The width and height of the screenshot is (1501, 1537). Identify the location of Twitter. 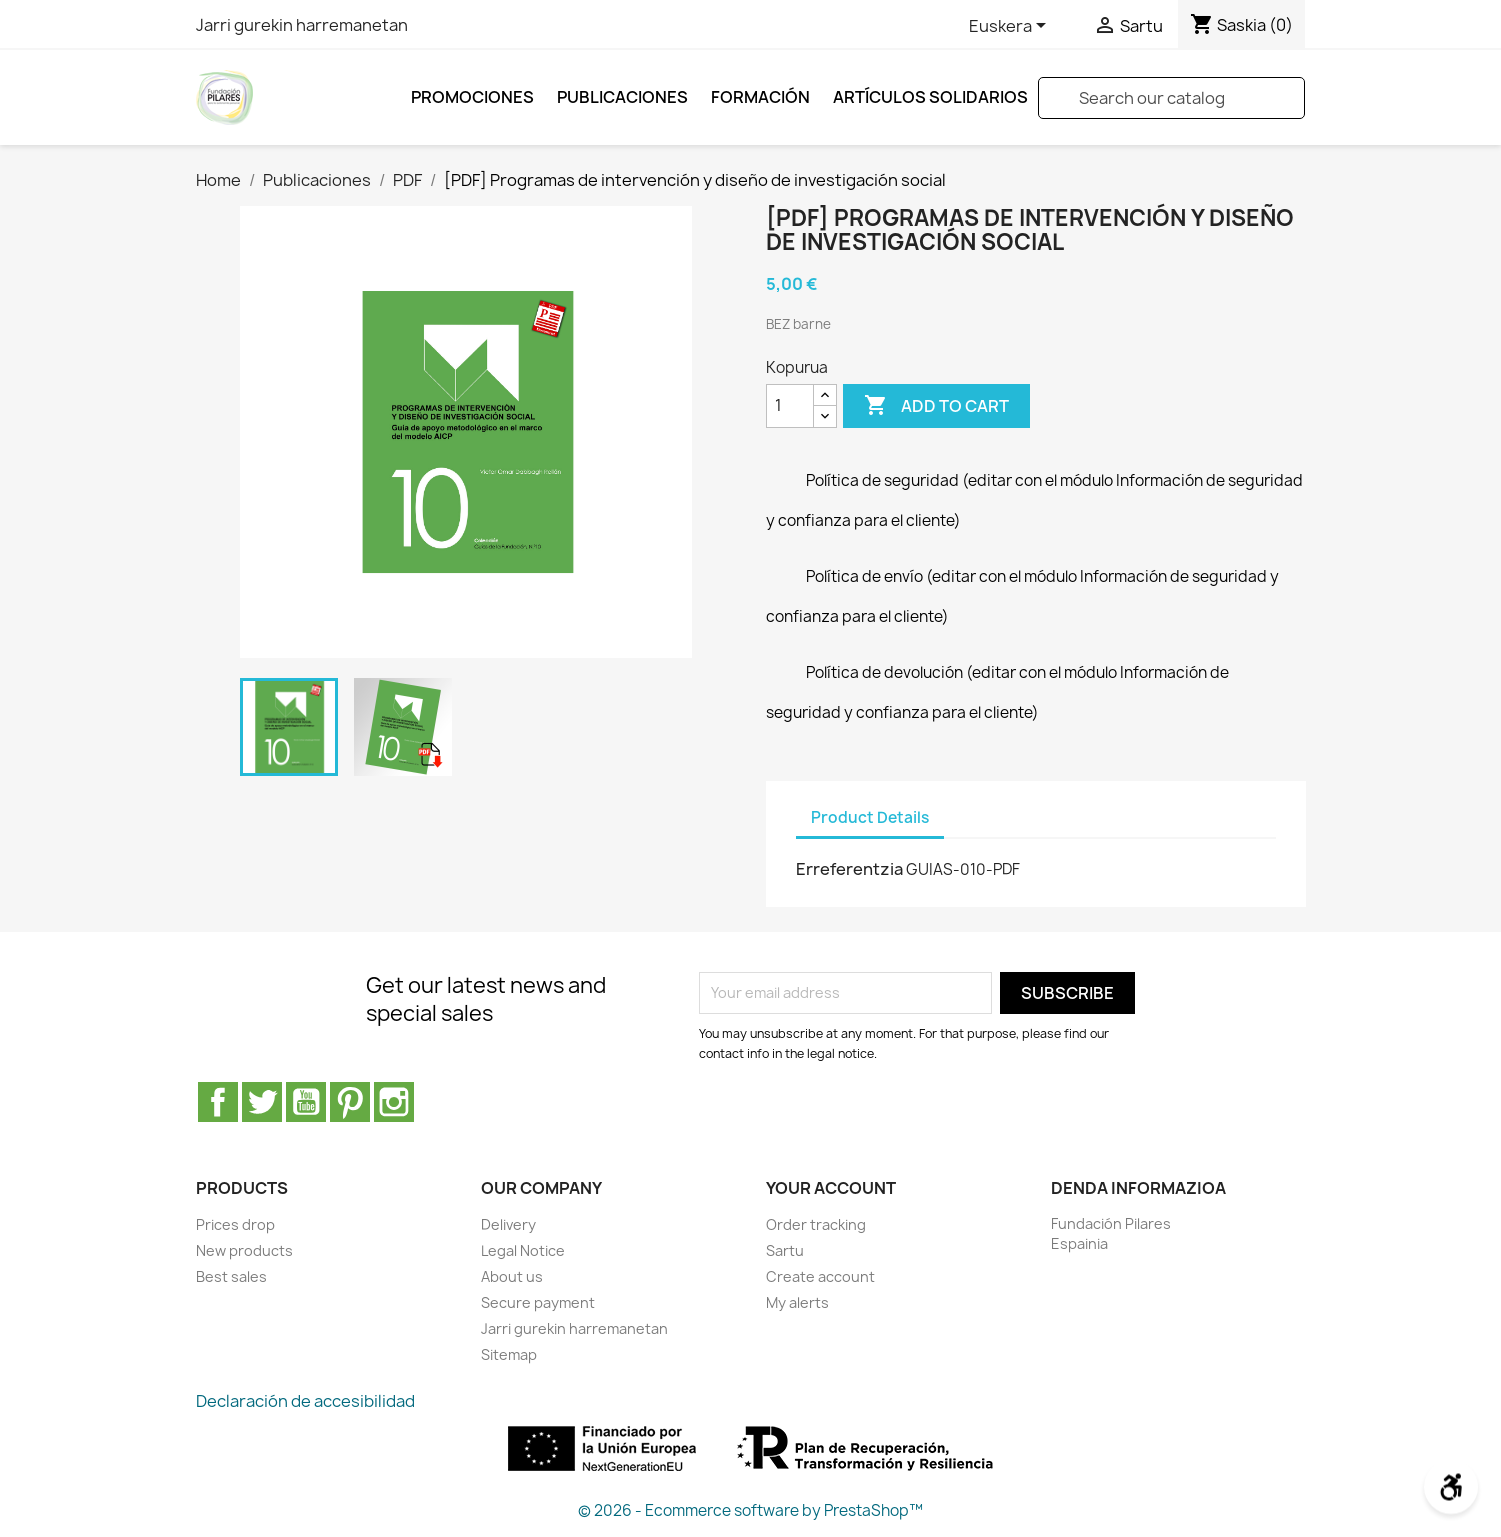
(262, 1102).